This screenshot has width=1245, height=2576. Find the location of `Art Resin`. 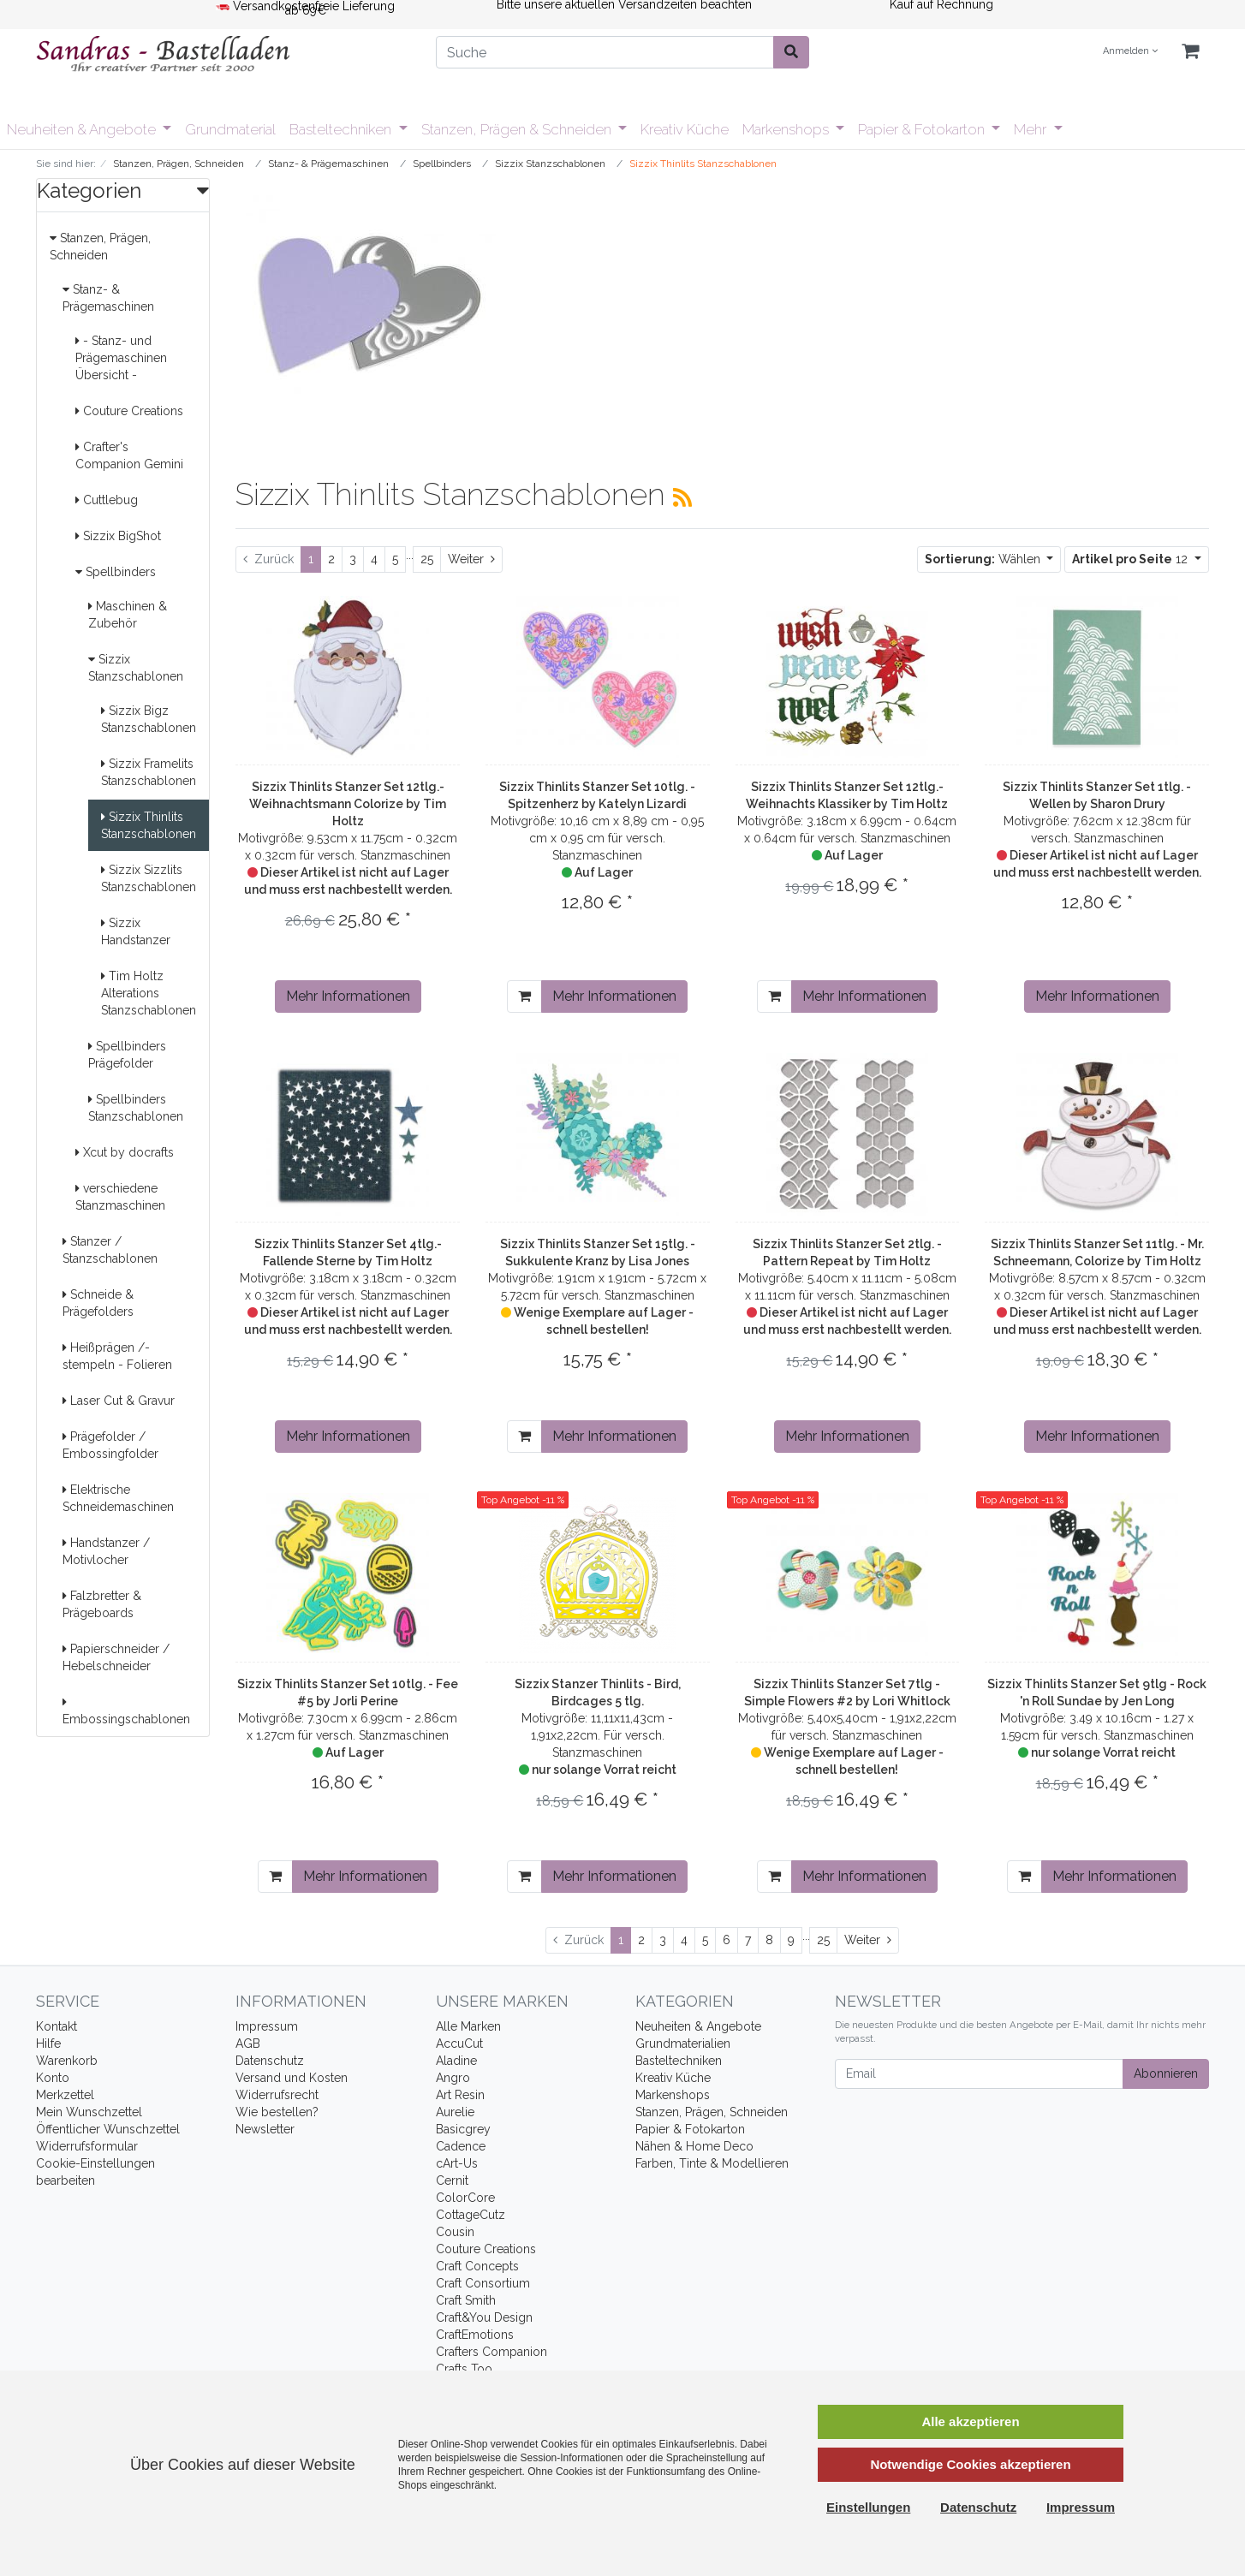

Art Resin is located at coordinates (460, 2095).